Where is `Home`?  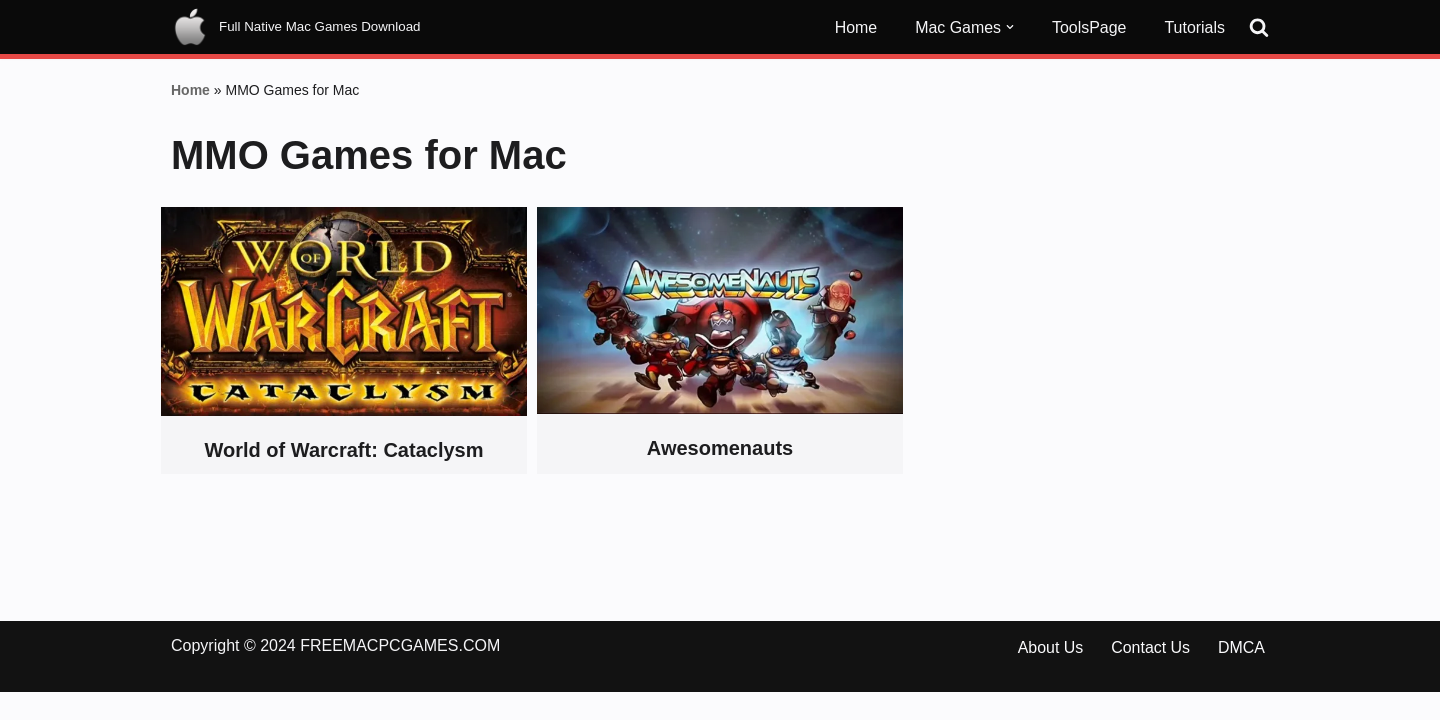 Home is located at coordinates (855, 27).